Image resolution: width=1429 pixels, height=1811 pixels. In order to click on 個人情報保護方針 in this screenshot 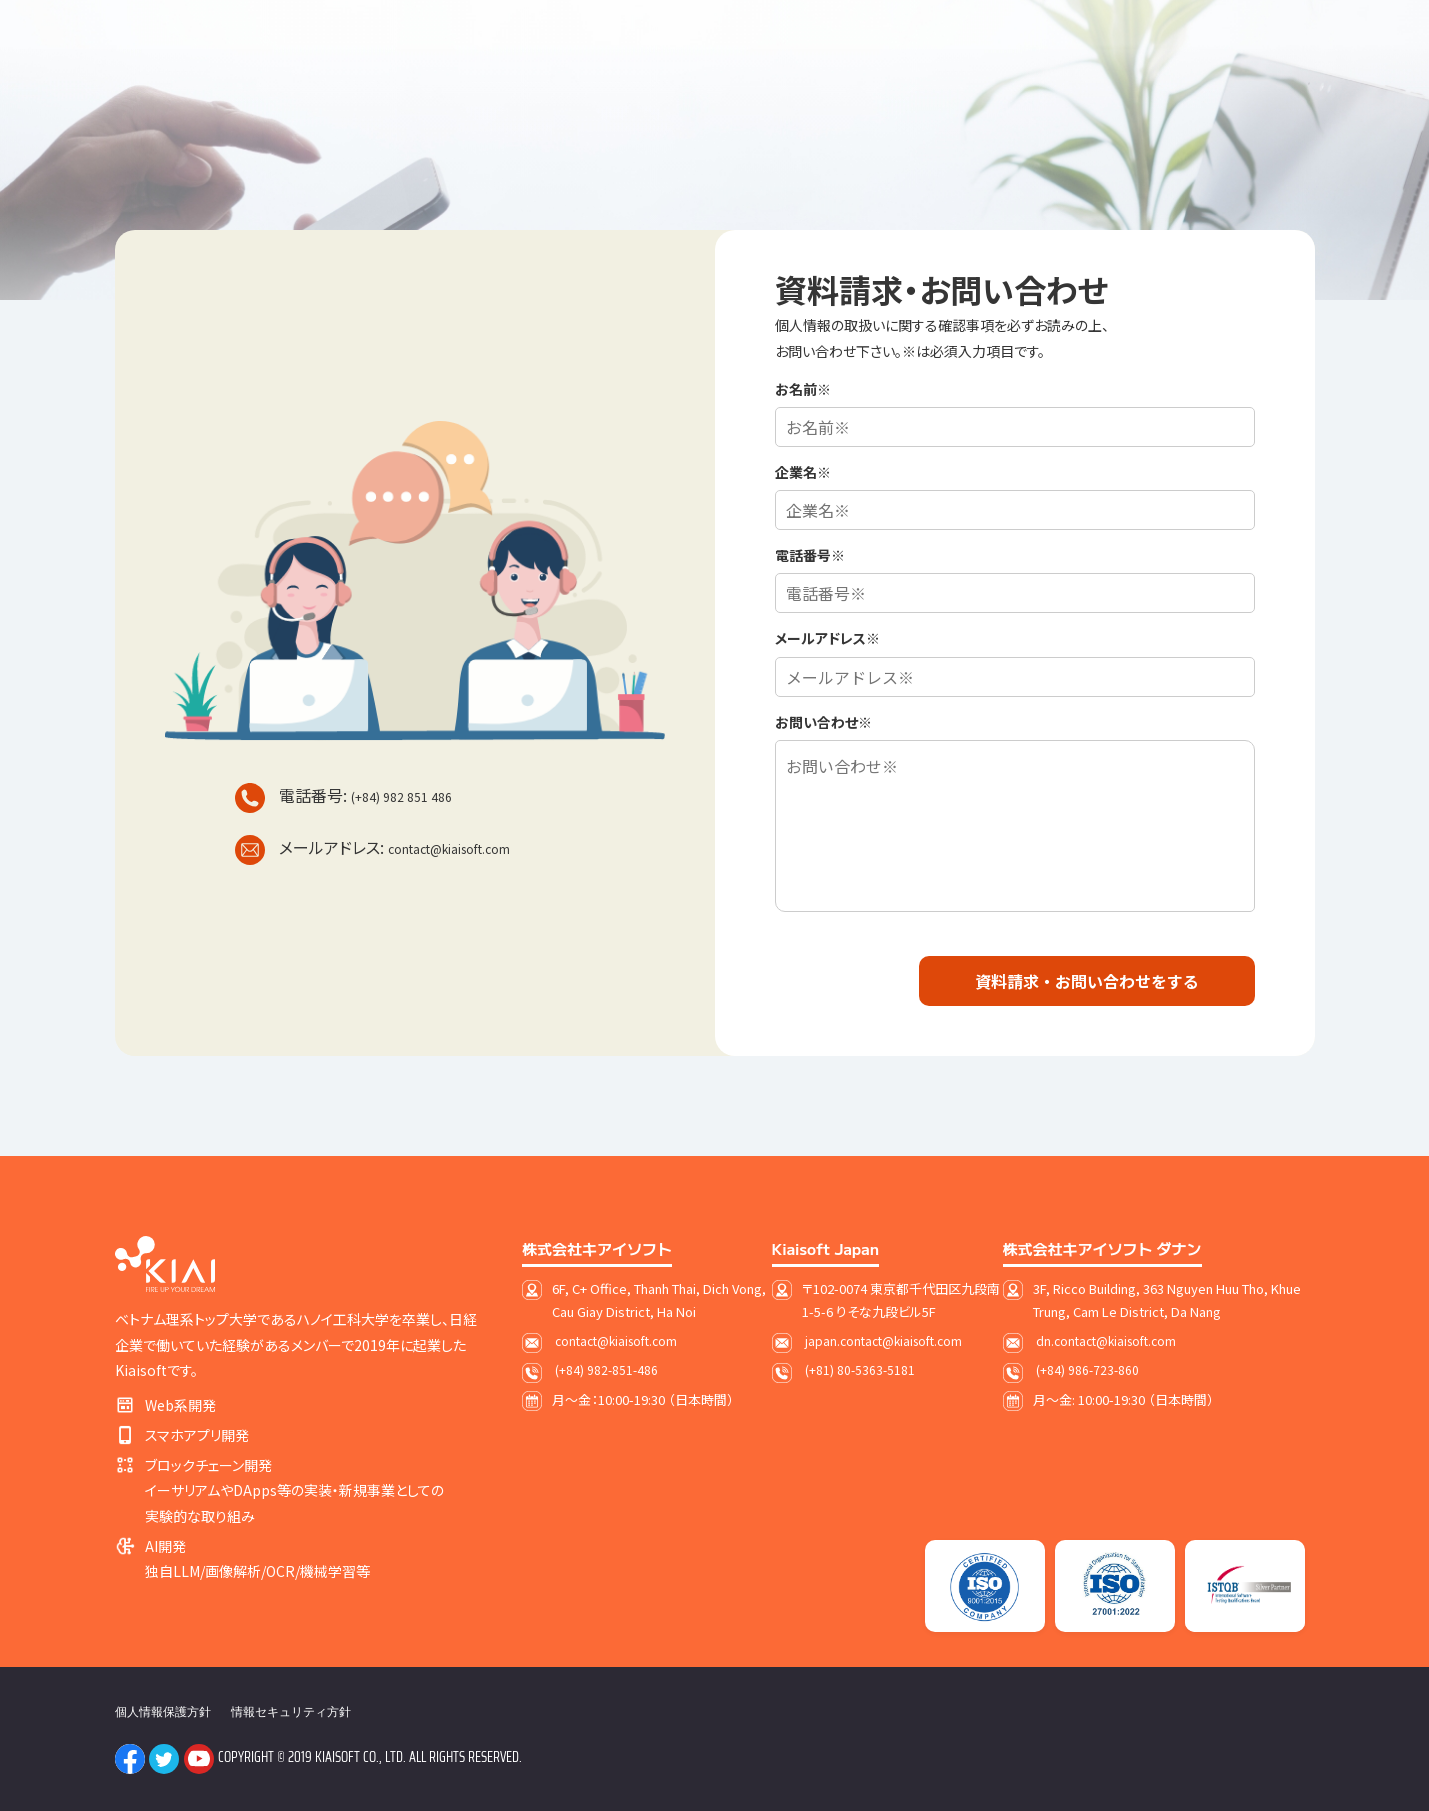, I will do `click(163, 1711)`.